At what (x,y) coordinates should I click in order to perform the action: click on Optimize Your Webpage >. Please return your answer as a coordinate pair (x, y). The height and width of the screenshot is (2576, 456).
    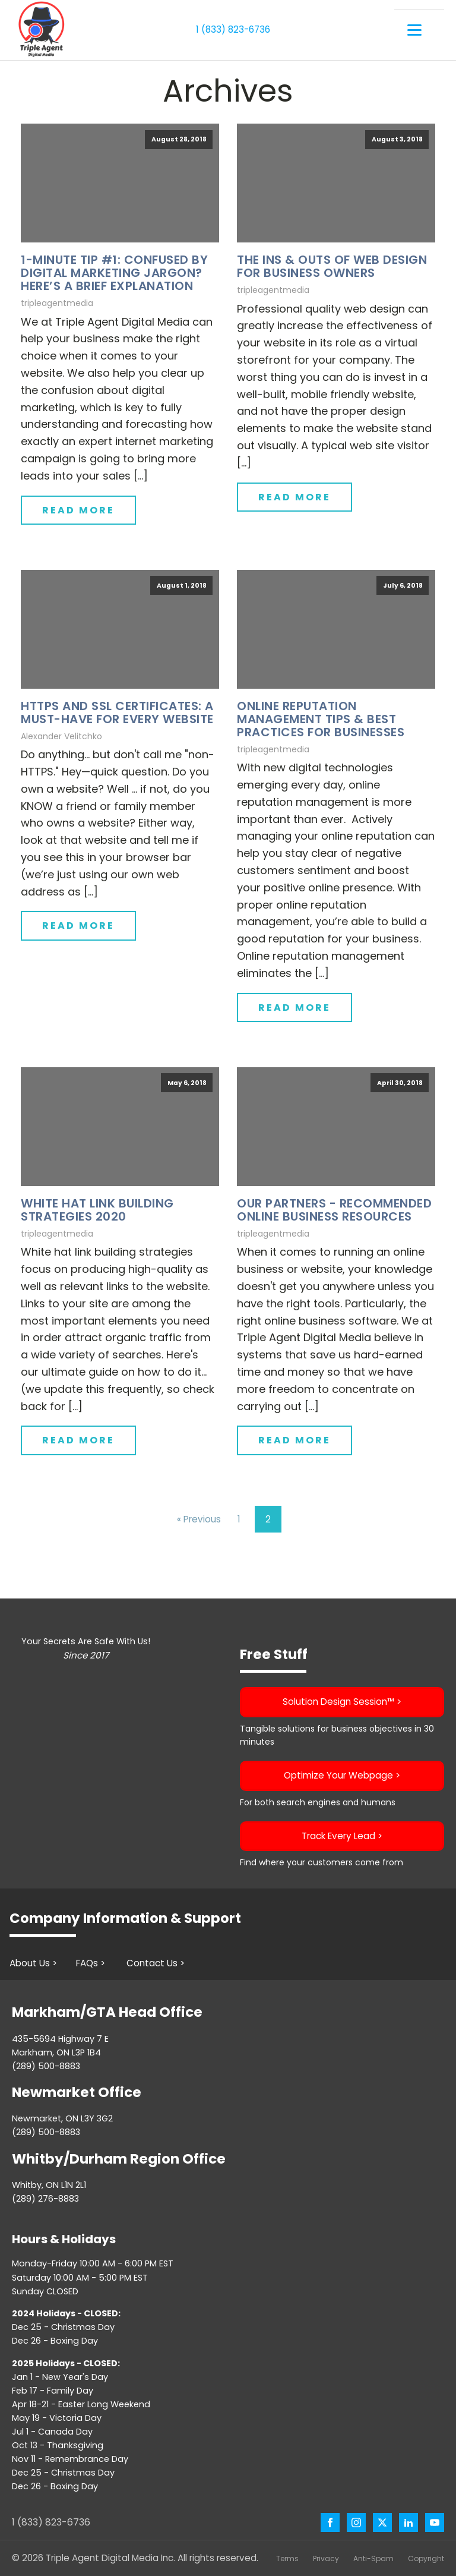
    Looking at the image, I should click on (342, 1775).